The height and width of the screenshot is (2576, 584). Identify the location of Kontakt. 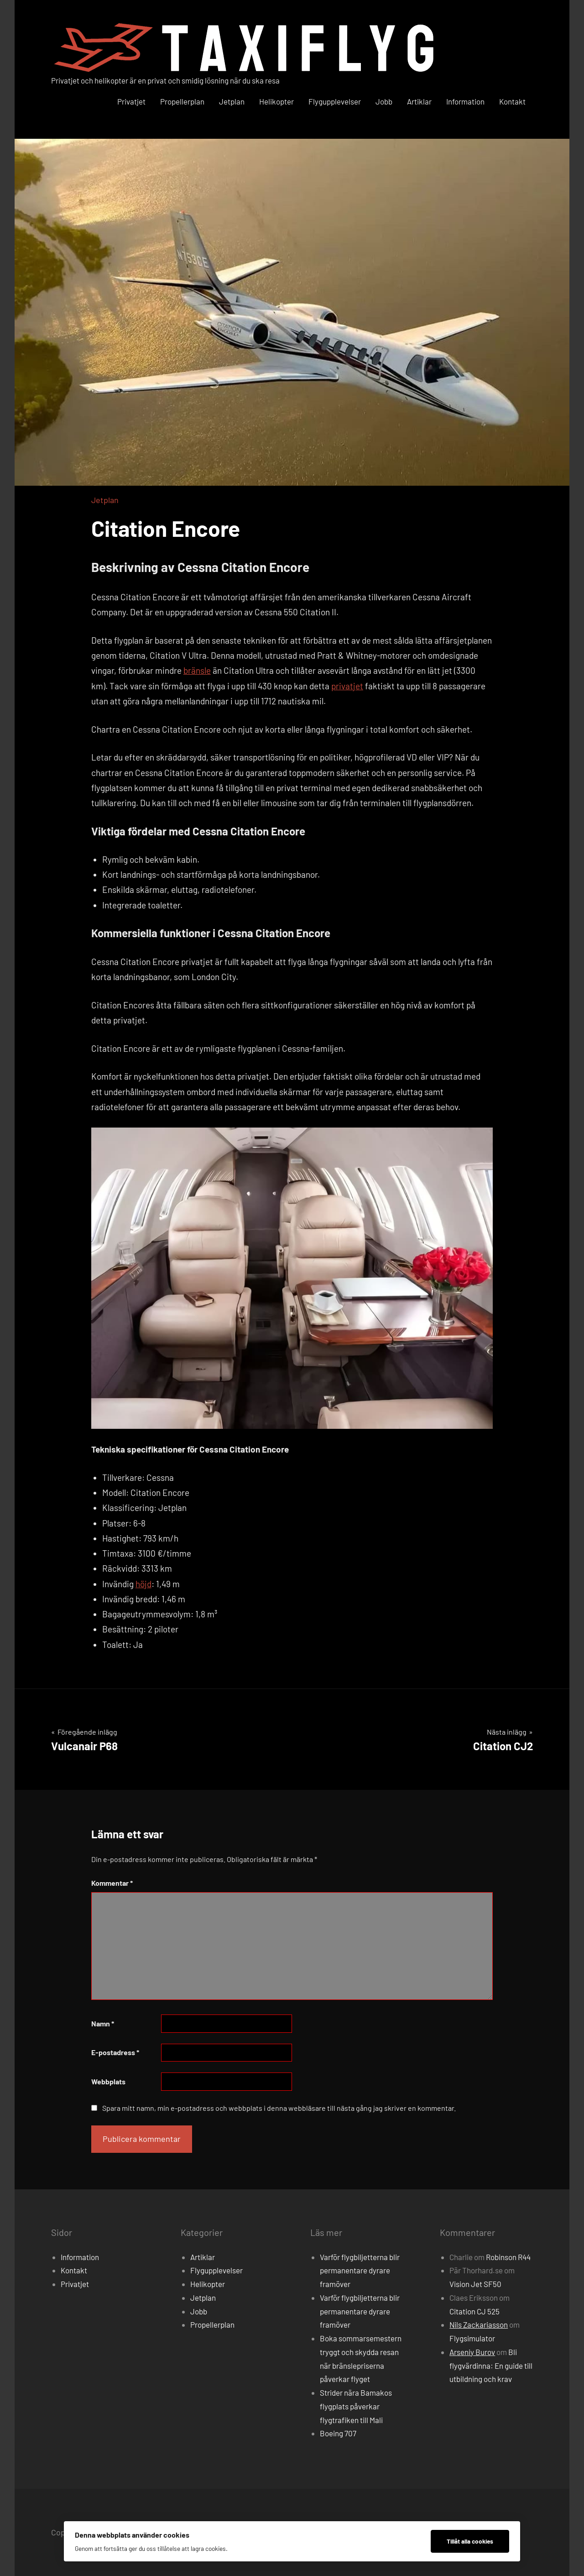
(512, 101).